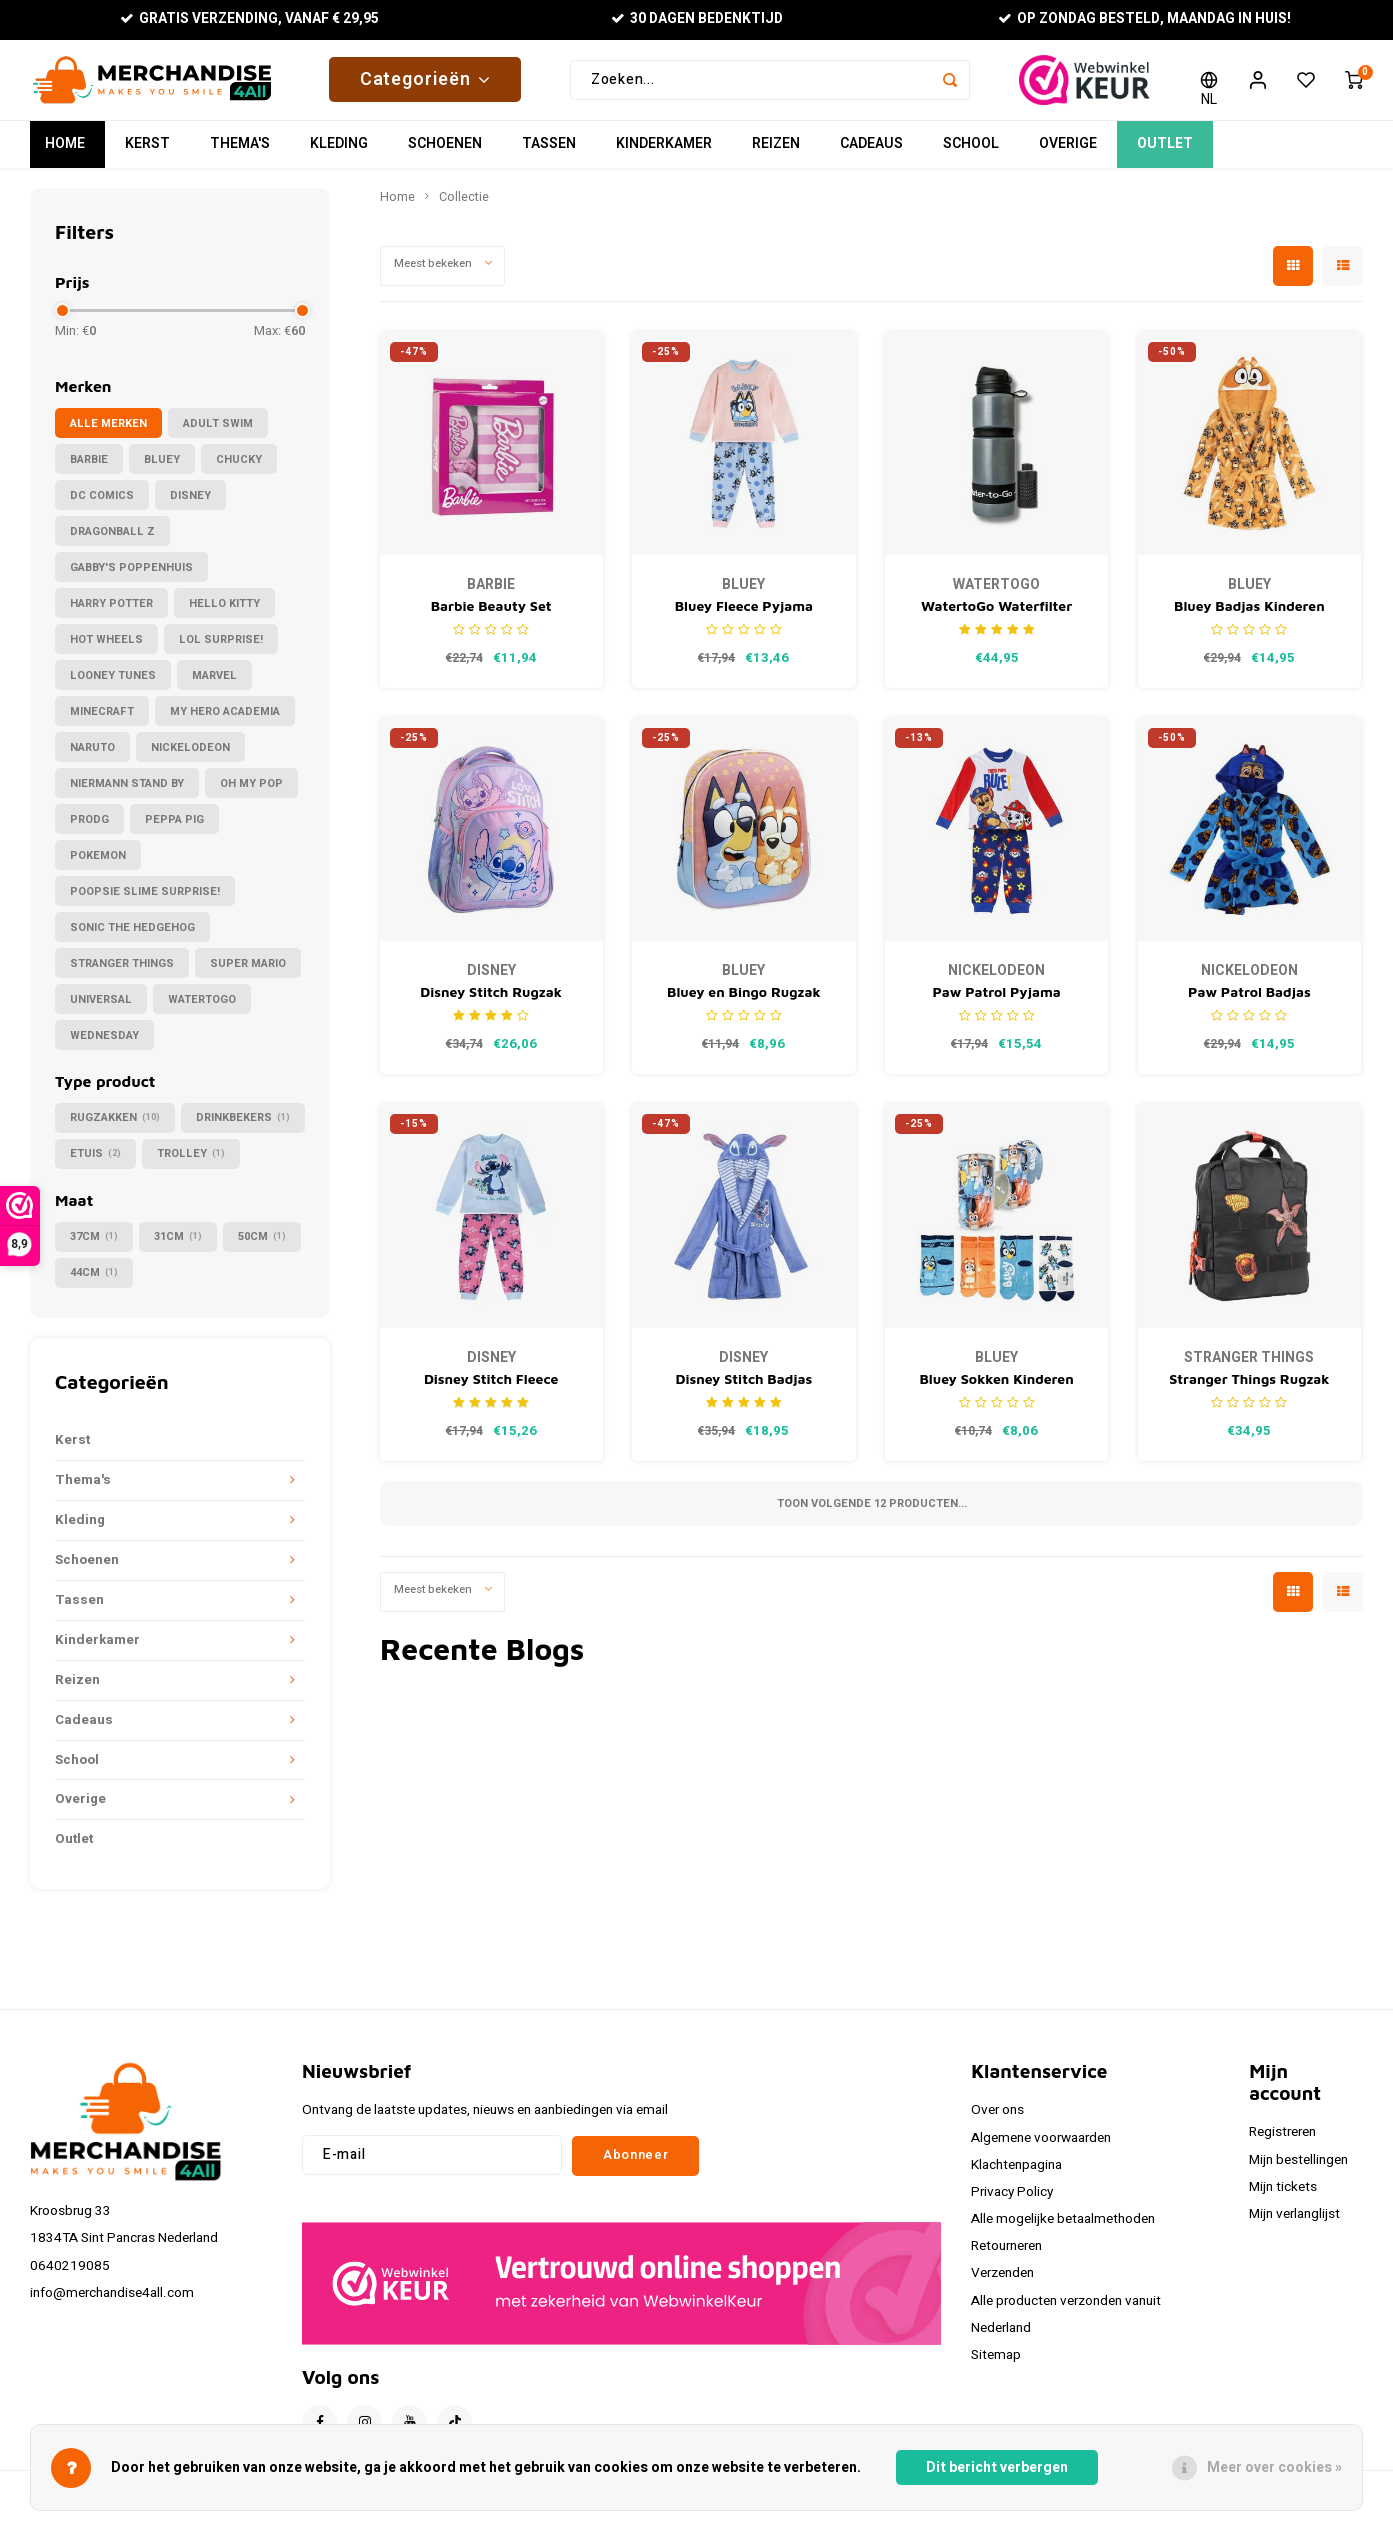 The height and width of the screenshot is (2531, 1393). Describe the element at coordinates (108, 433) in the screenshot. I see `Alle merken` at that location.